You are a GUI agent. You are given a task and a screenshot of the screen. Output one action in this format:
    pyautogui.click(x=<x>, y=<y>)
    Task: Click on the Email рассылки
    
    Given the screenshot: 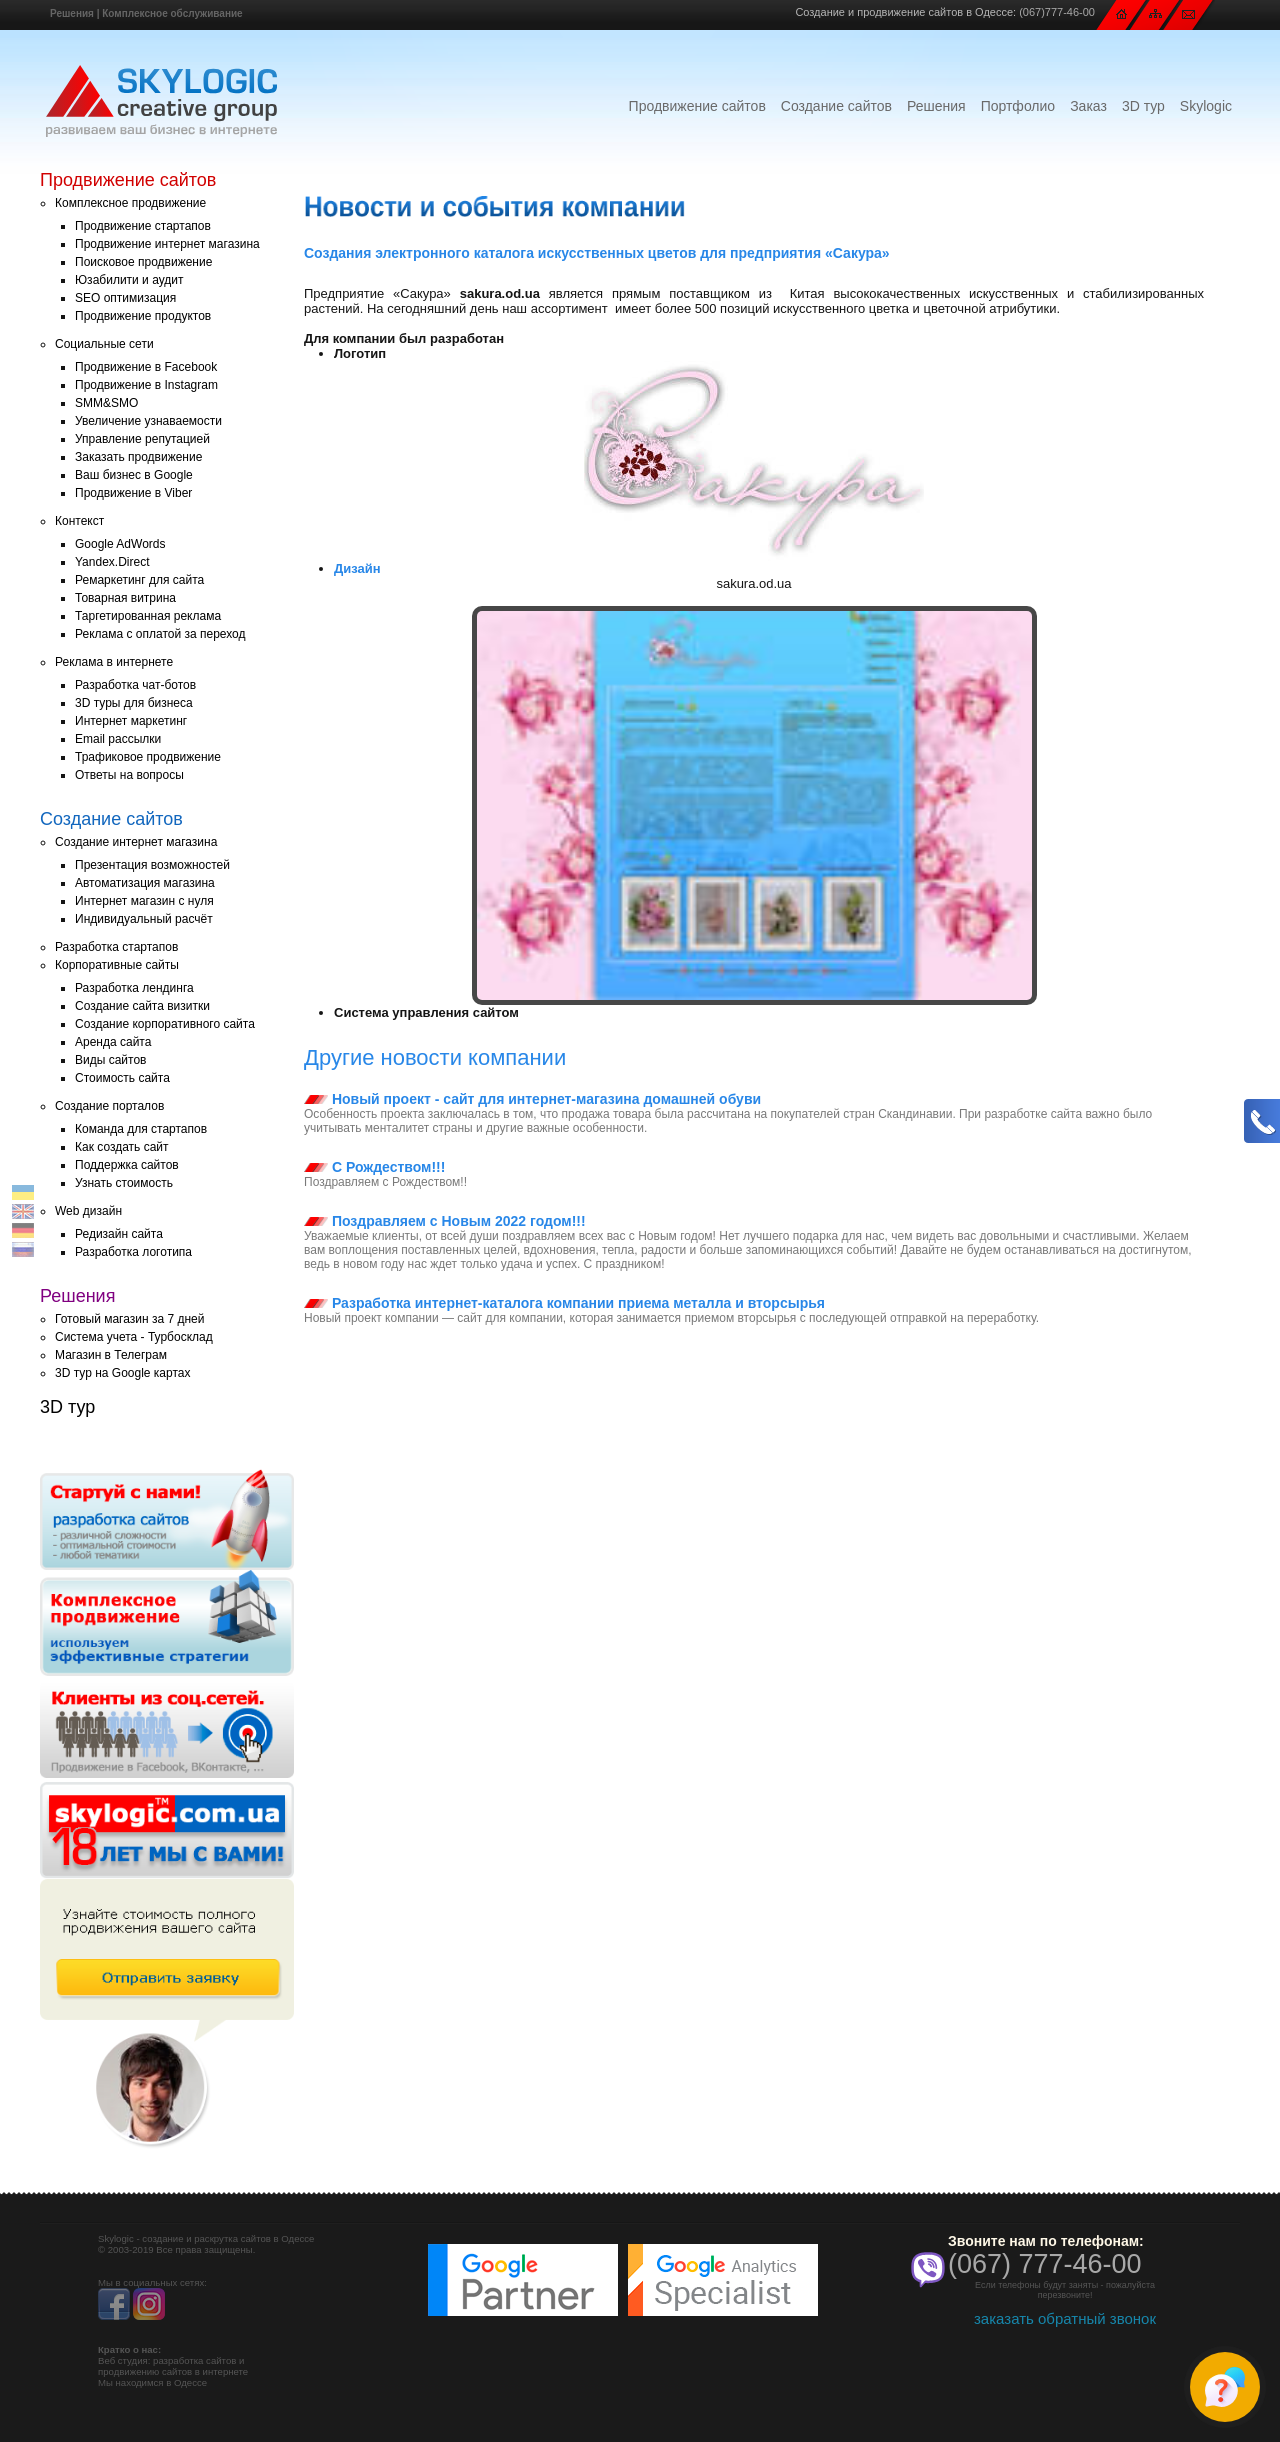 What is the action you would take?
    pyautogui.click(x=118, y=739)
    